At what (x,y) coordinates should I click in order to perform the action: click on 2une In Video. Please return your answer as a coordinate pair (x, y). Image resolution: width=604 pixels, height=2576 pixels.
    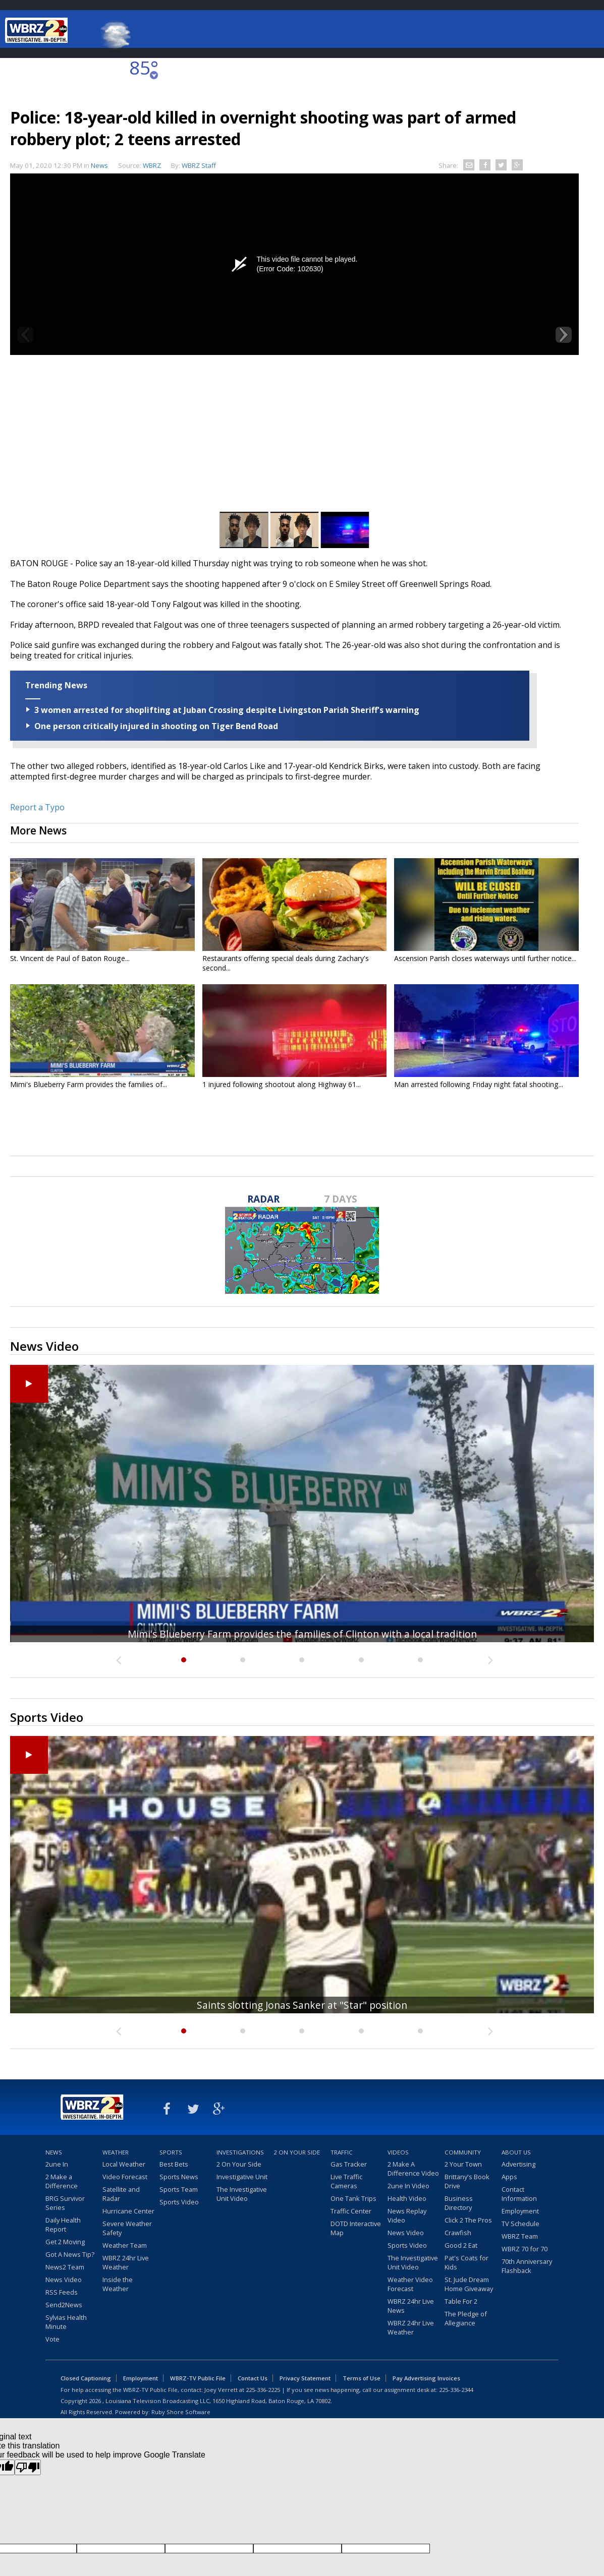
    Looking at the image, I should click on (408, 2185).